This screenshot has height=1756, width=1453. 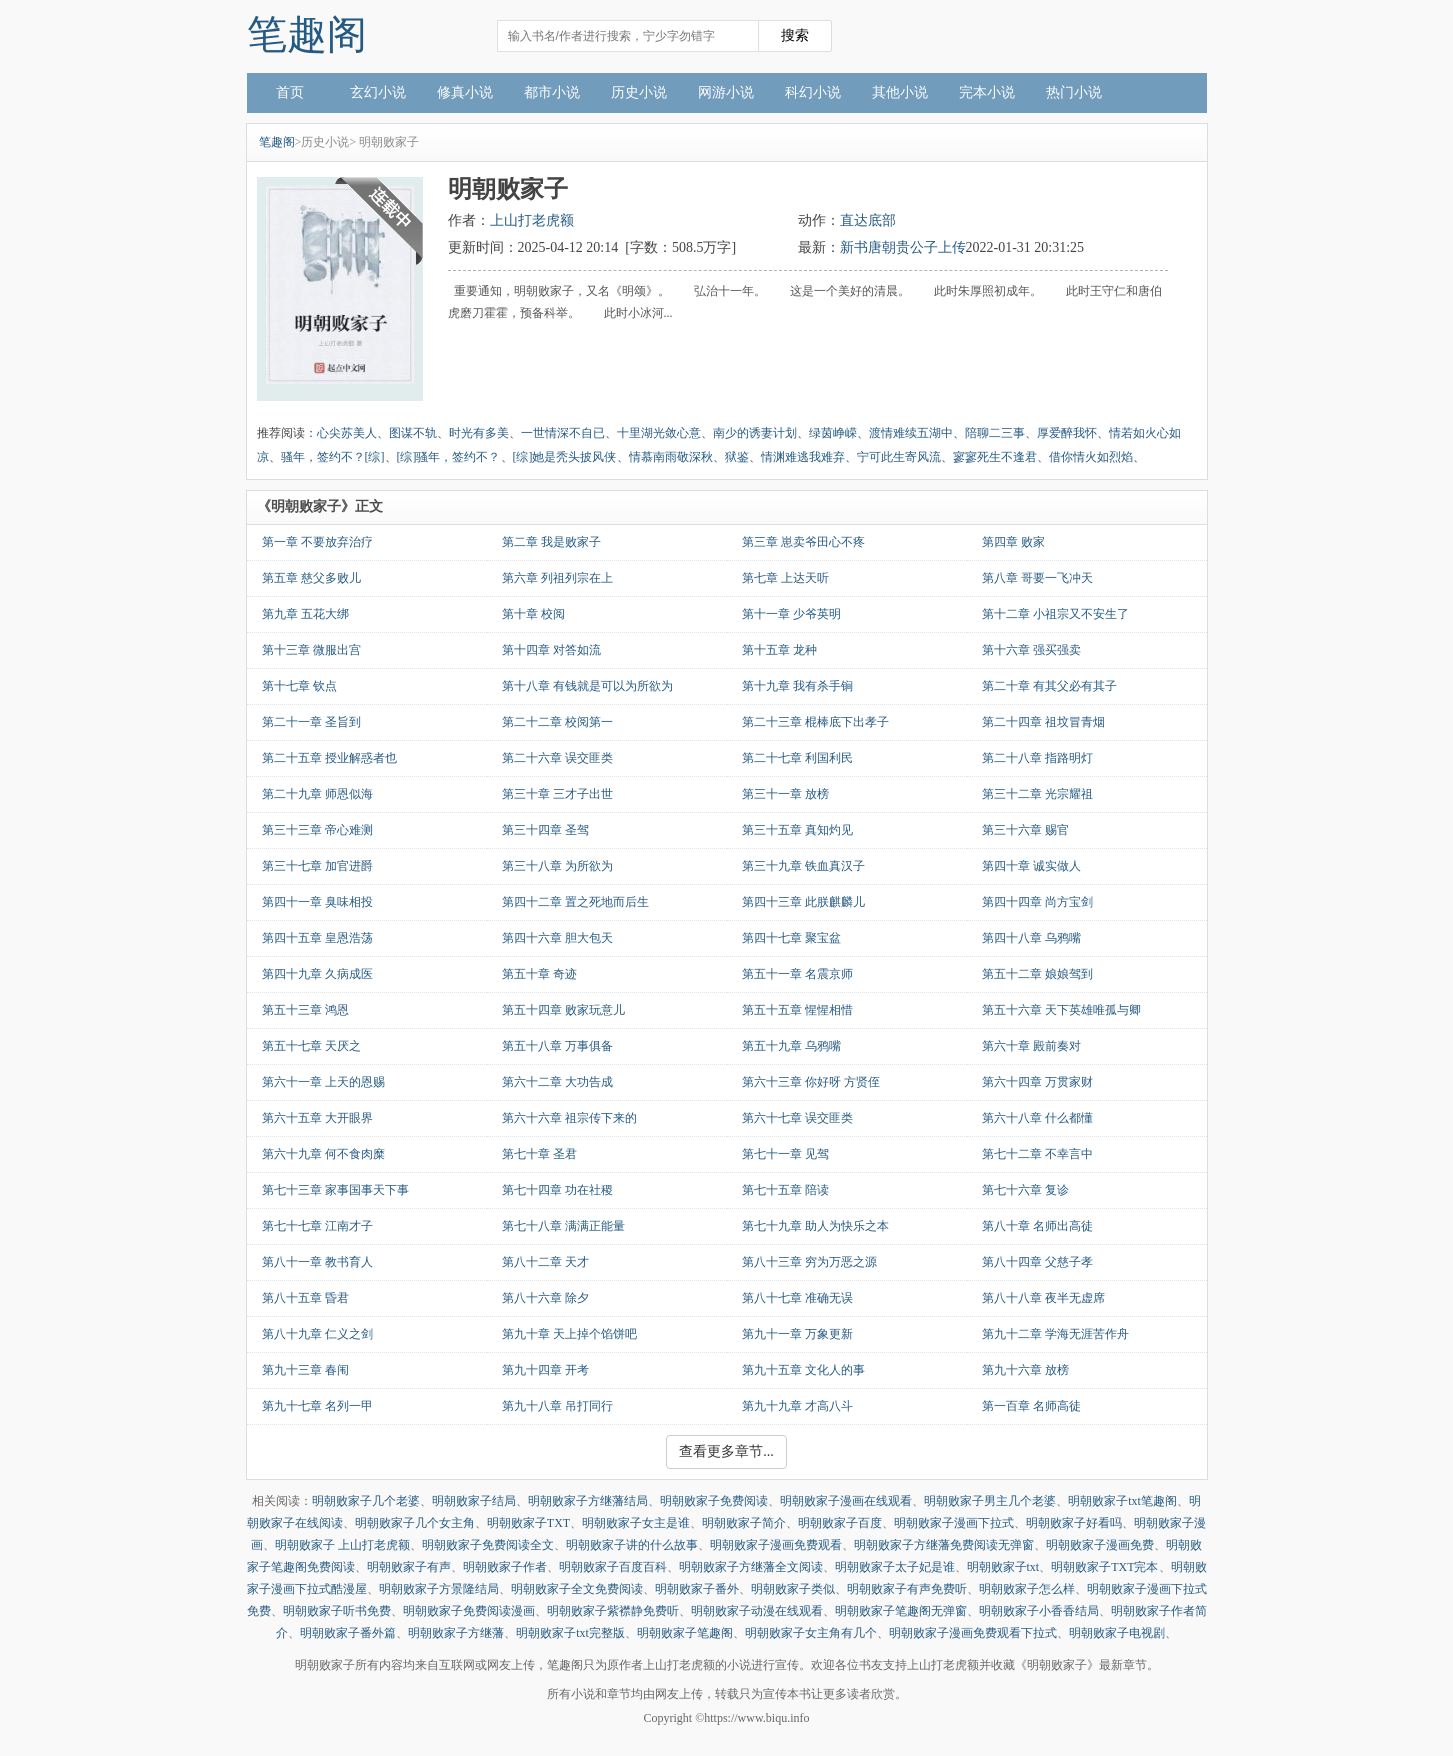 What do you see at coordinates (565, 457) in the screenshot?
I see `[综]她是秃头披风侠` at bounding box center [565, 457].